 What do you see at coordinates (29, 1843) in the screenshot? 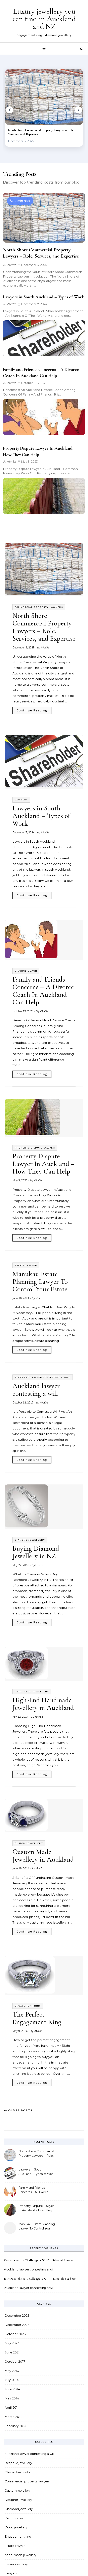
I see `Custom jewellery` at bounding box center [29, 1843].